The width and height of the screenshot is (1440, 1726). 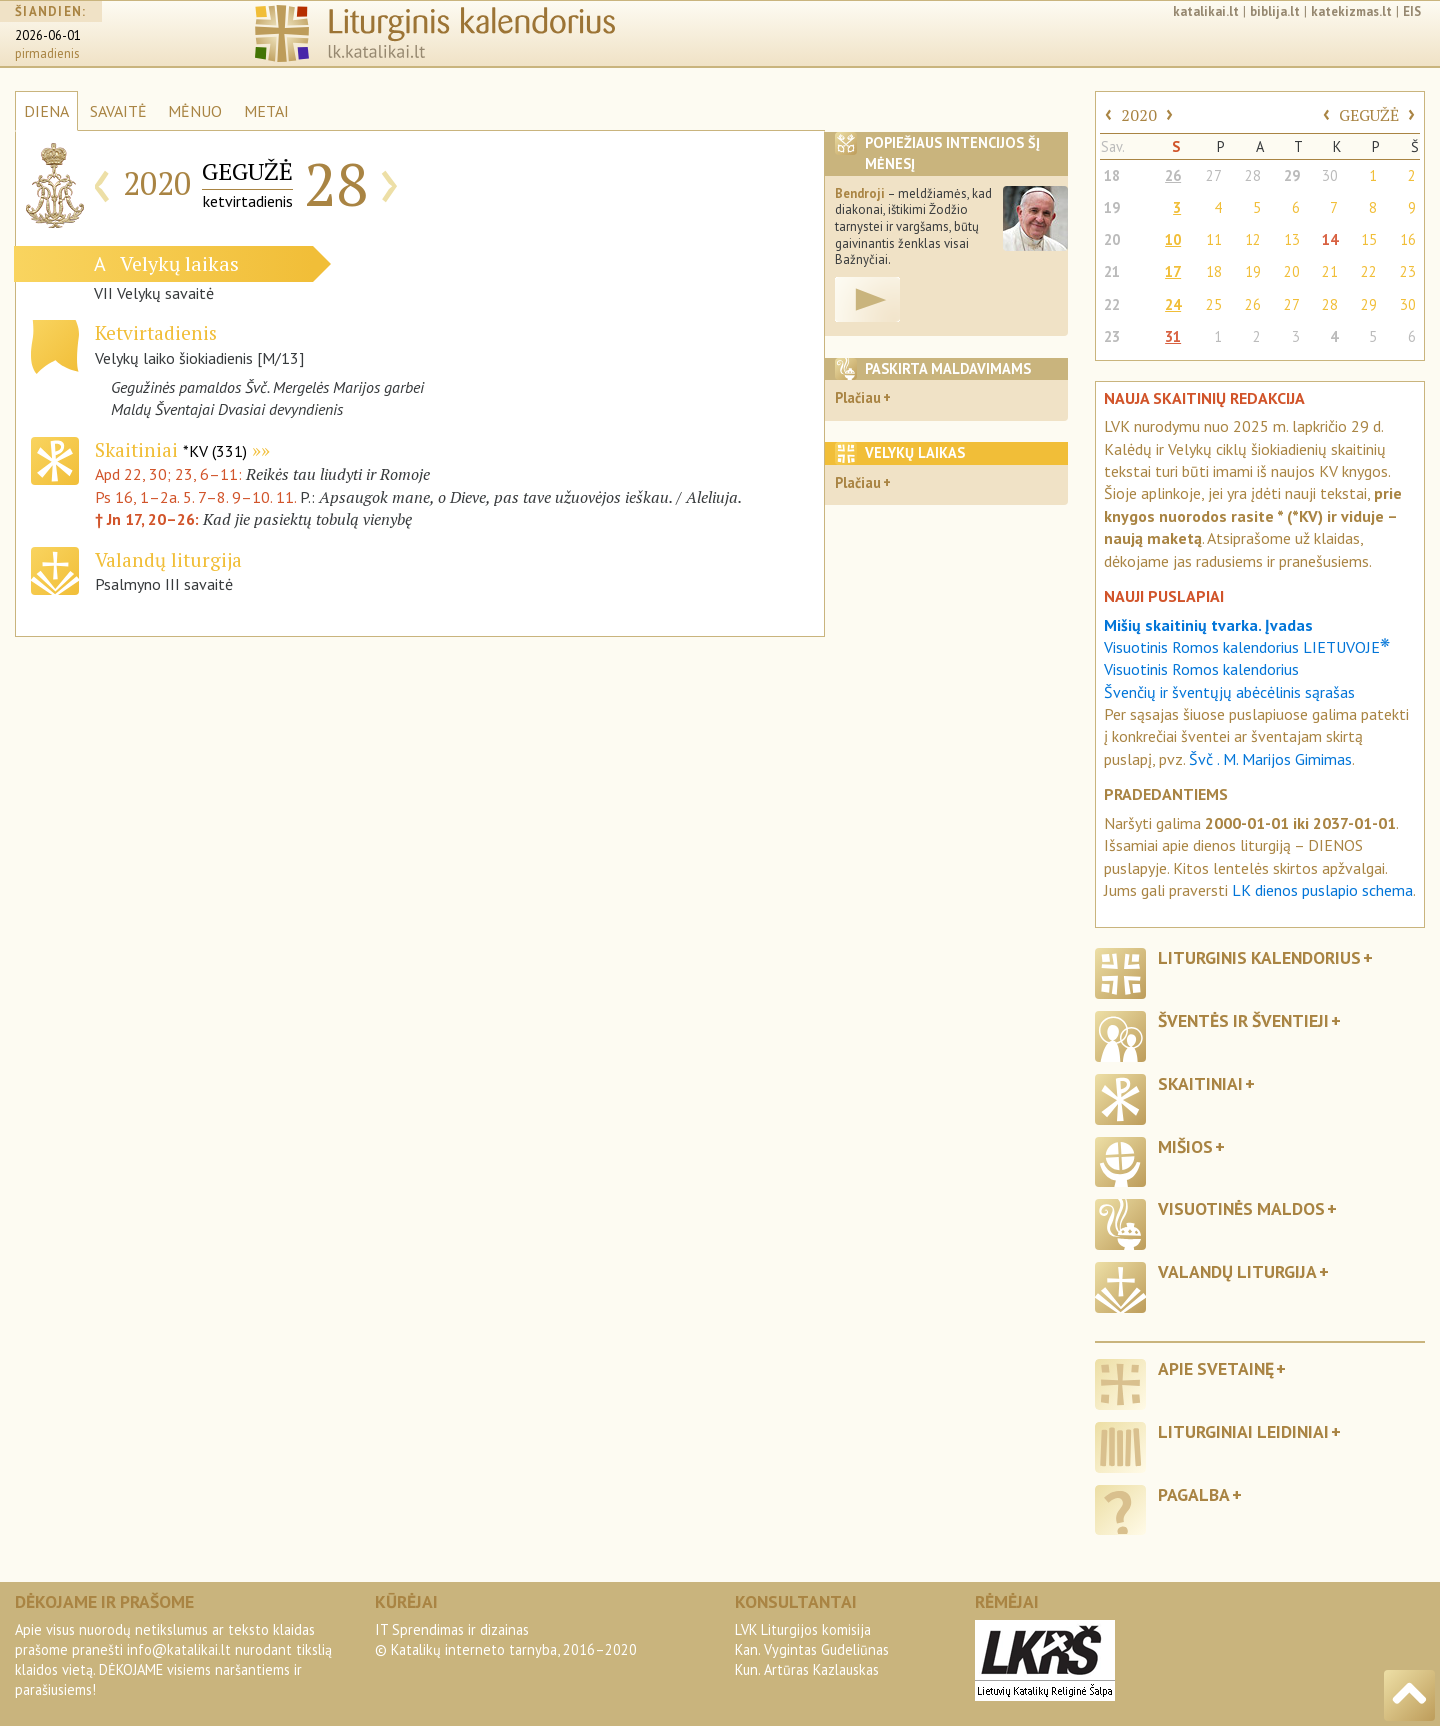 I want to click on 28, so click(x=1253, y=175).